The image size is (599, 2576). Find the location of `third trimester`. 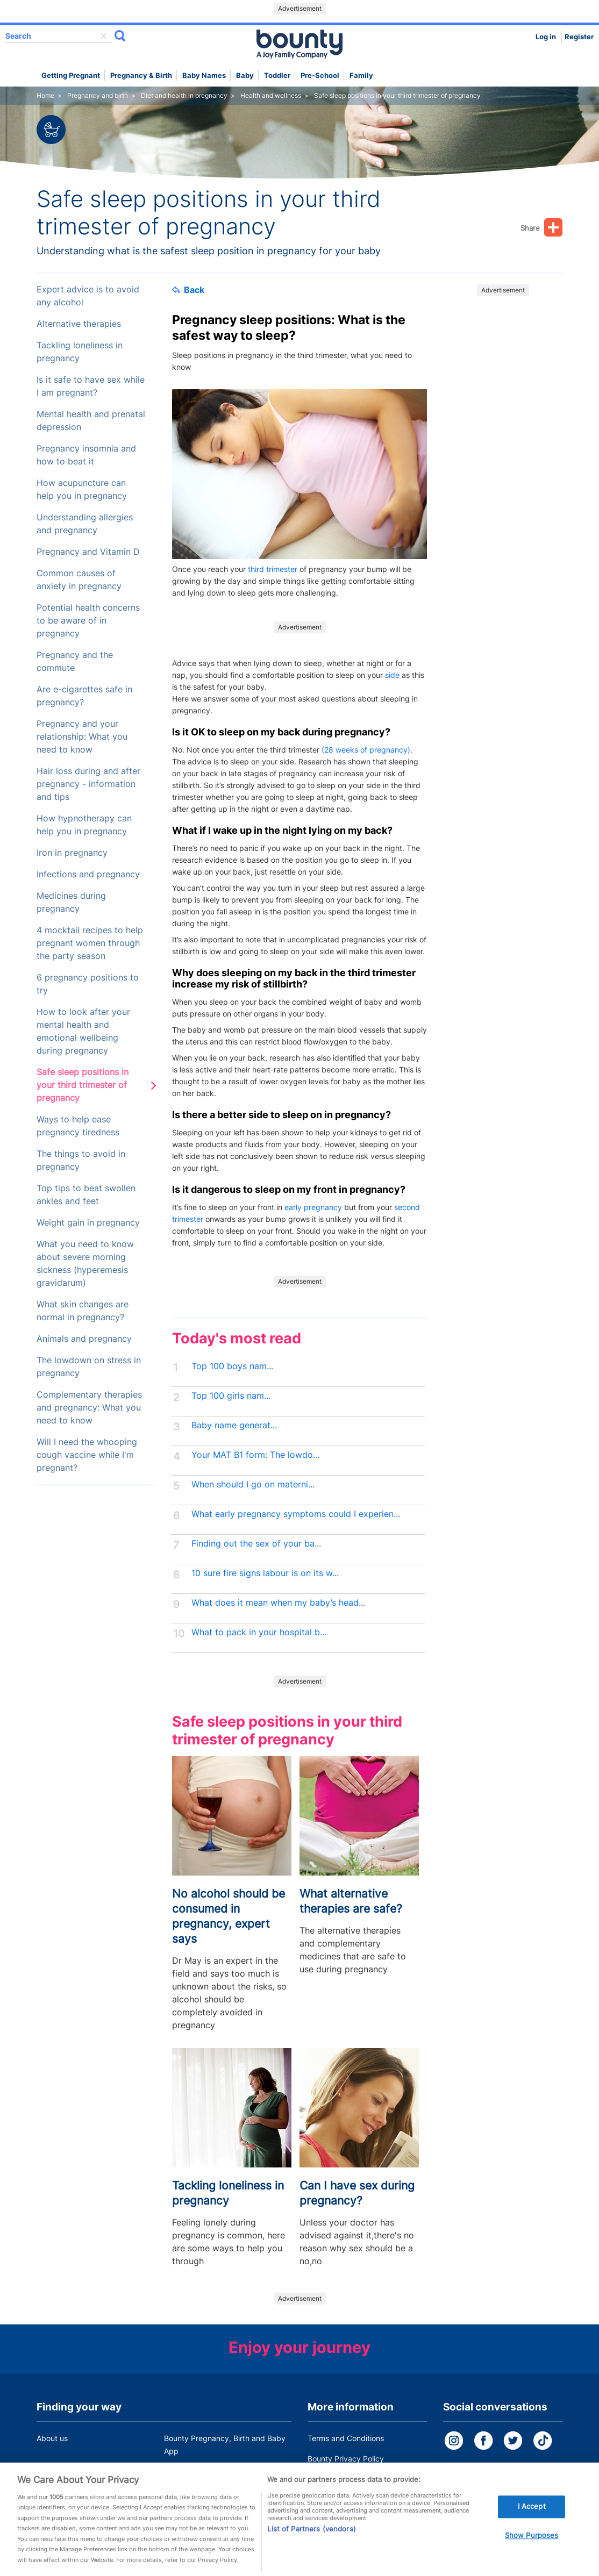

third trimester is located at coordinates (272, 569).